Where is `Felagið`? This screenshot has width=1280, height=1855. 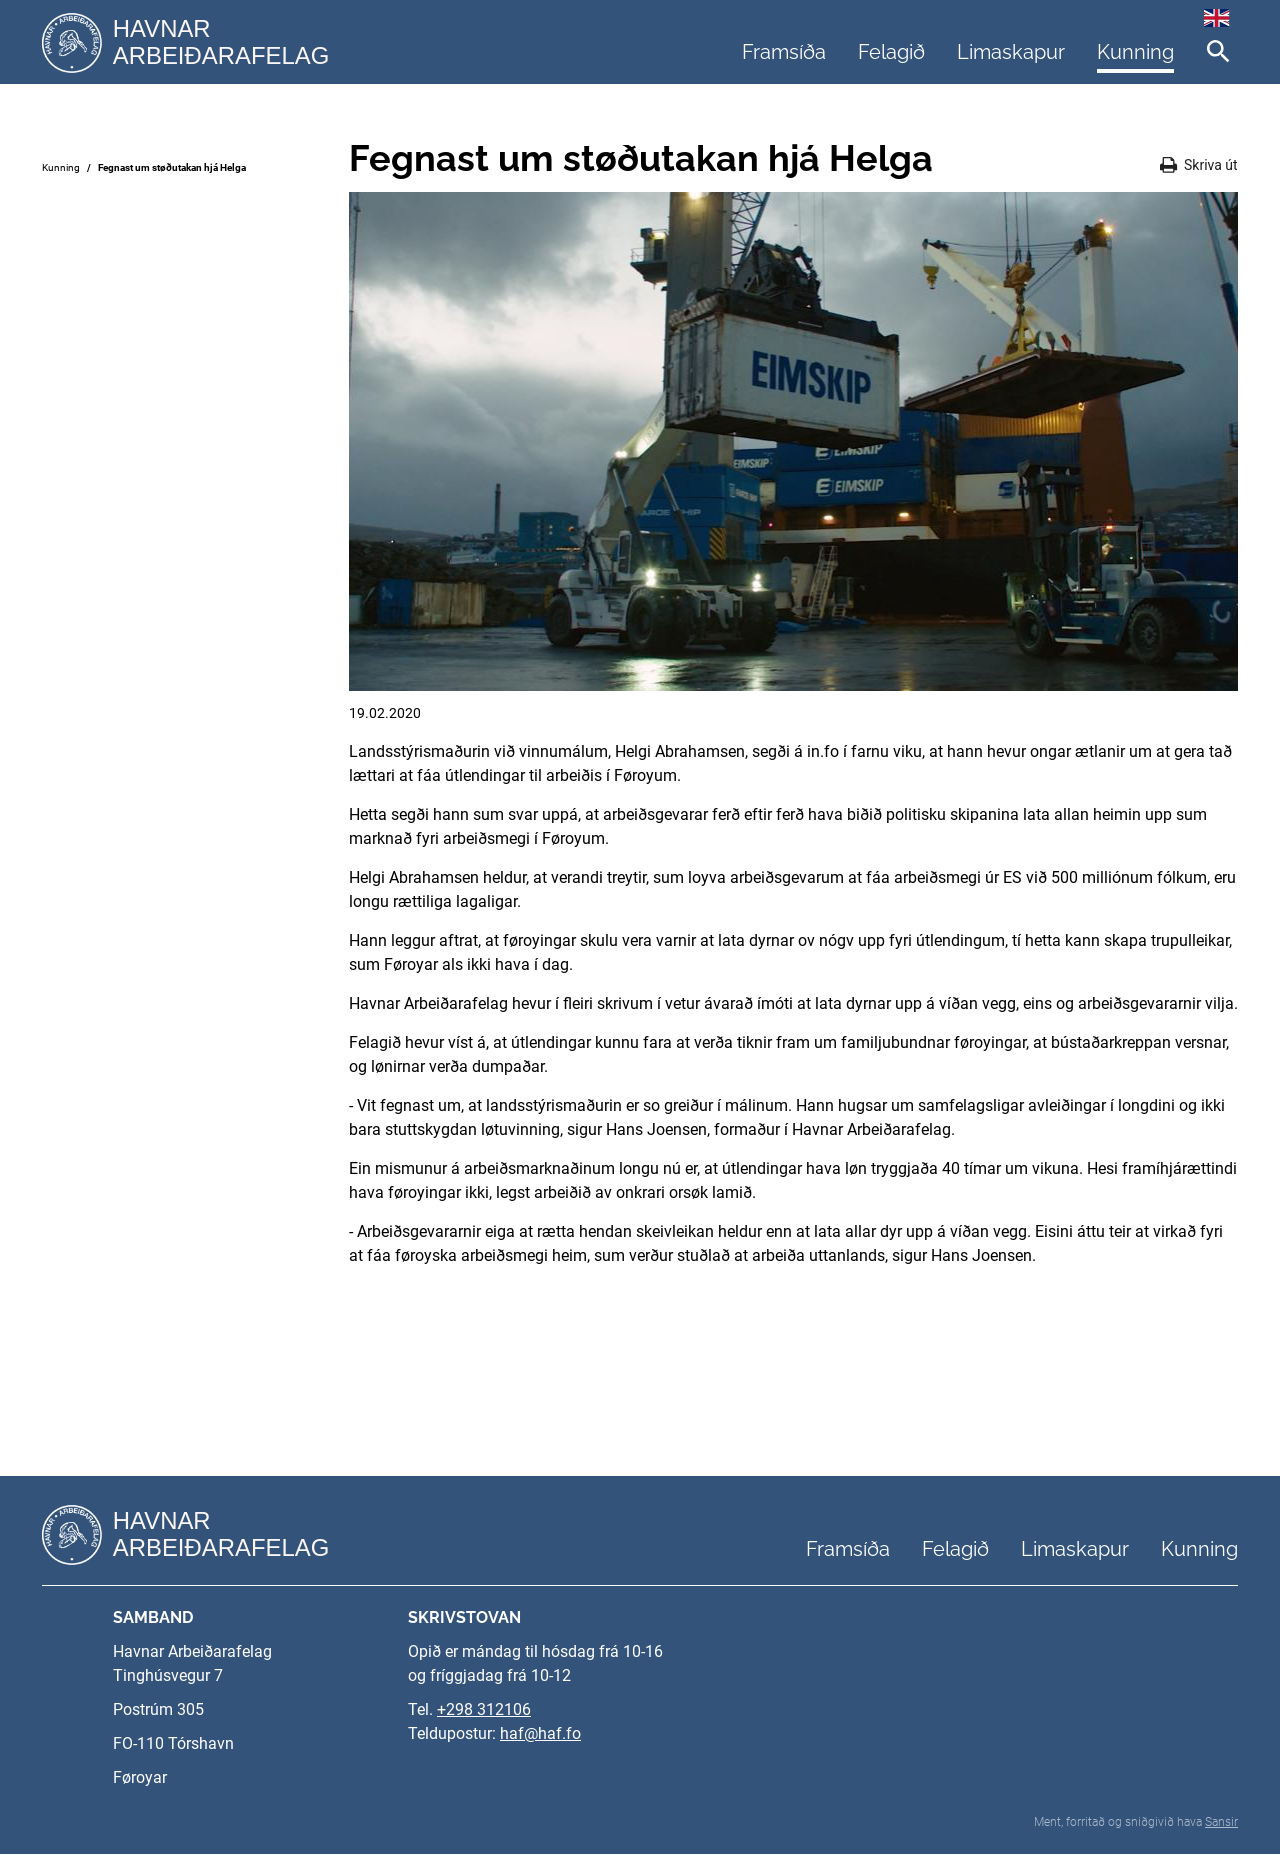 Felagið is located at coordinates (891, 52).